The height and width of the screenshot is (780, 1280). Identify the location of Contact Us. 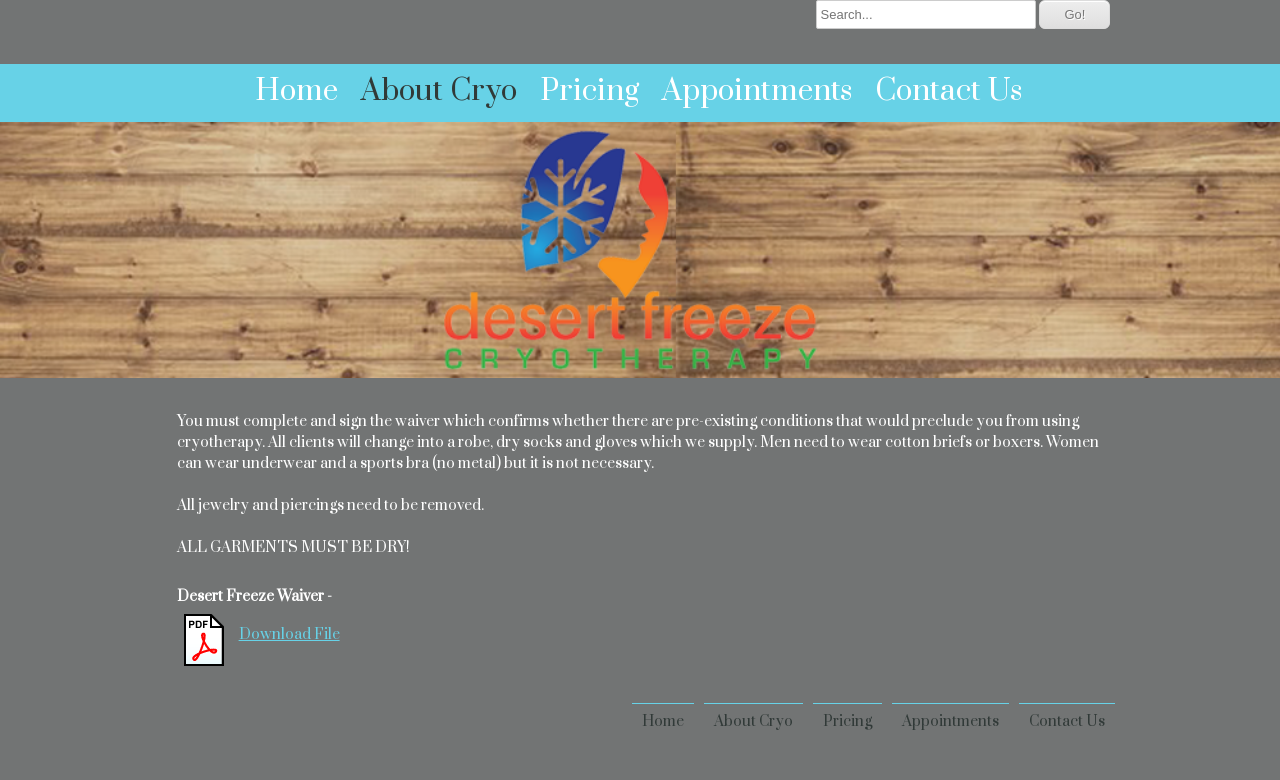
(948, 91).